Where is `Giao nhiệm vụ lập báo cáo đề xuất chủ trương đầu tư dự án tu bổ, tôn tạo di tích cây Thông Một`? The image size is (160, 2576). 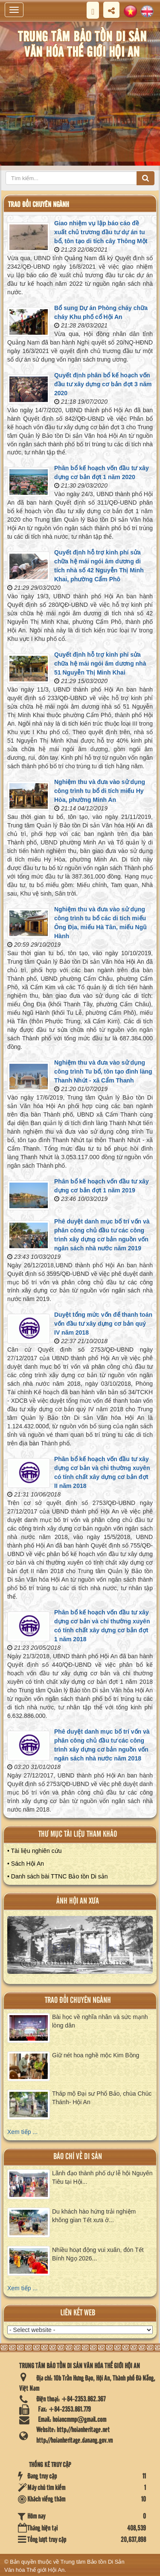 Giao nhiệm vụ lập báo cáo đề xuất chủ trương đầu tư dự án tu bổ, tôn tạo di tích cây Thông Một is located at coordinates (100, 232).